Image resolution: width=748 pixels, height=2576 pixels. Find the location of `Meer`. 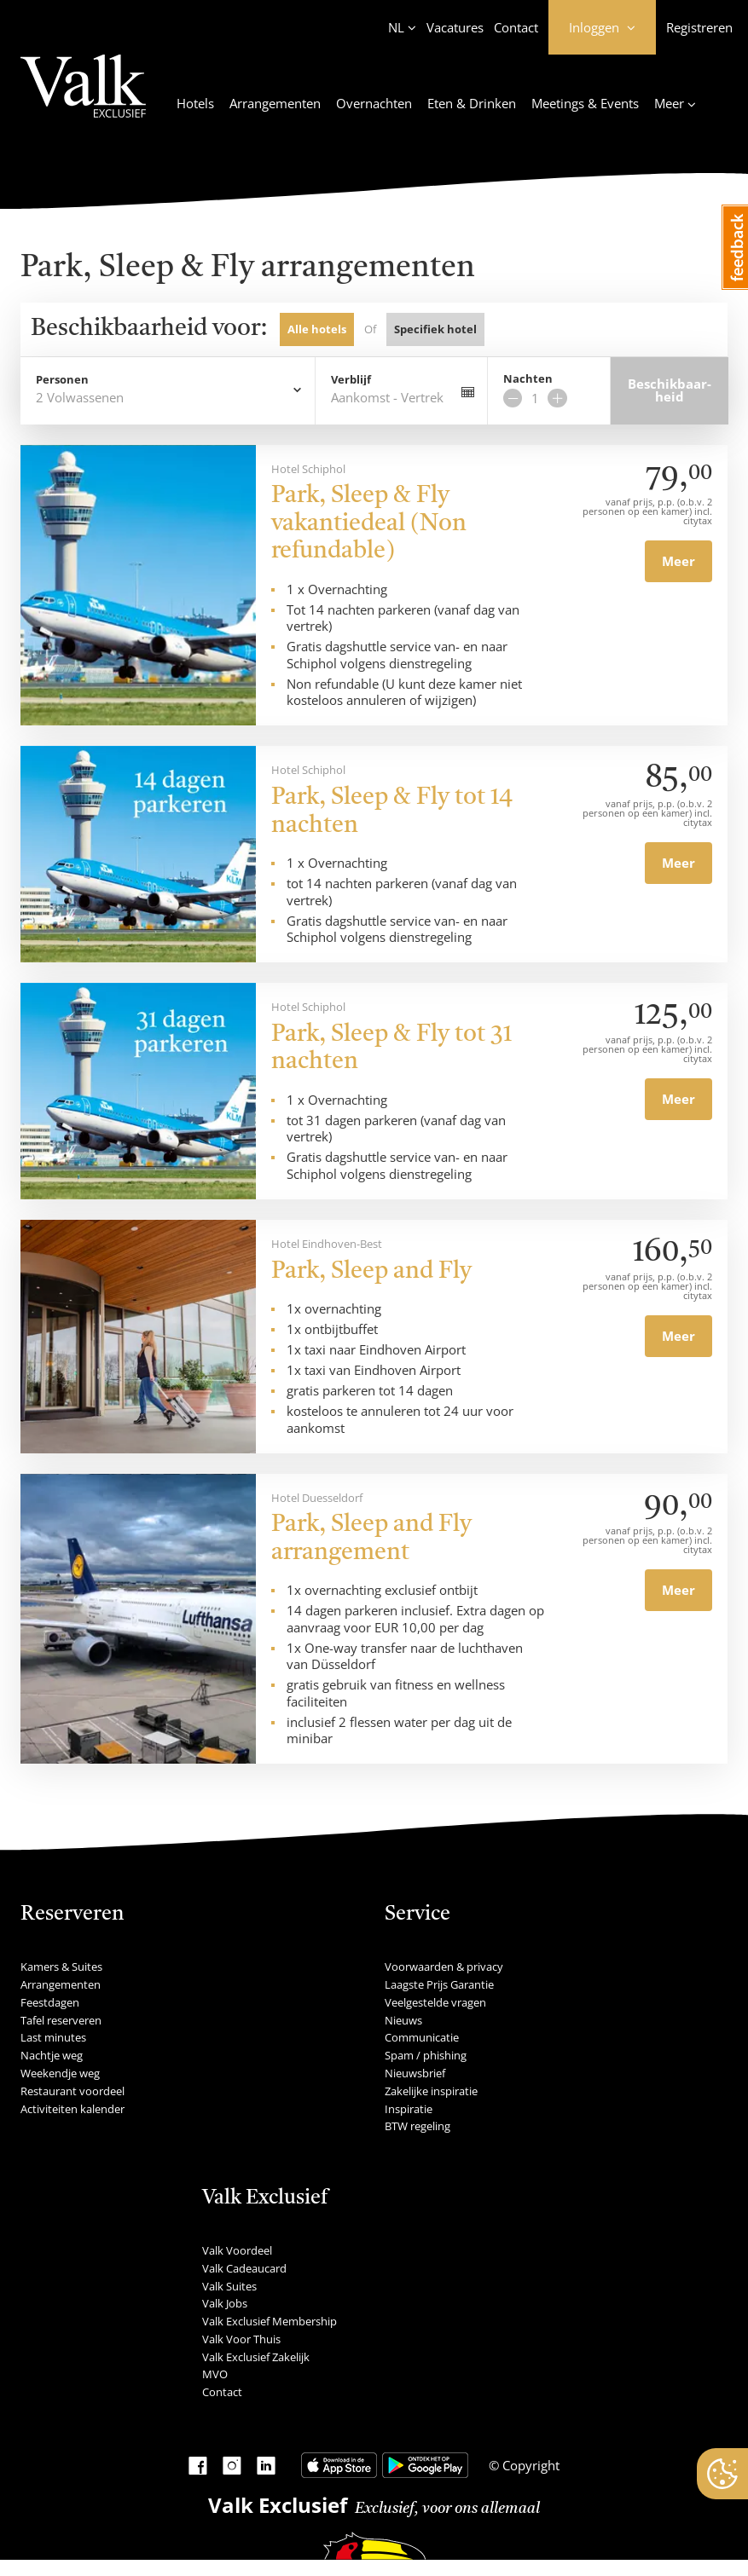

Meer is located at coordinates (678, 560).